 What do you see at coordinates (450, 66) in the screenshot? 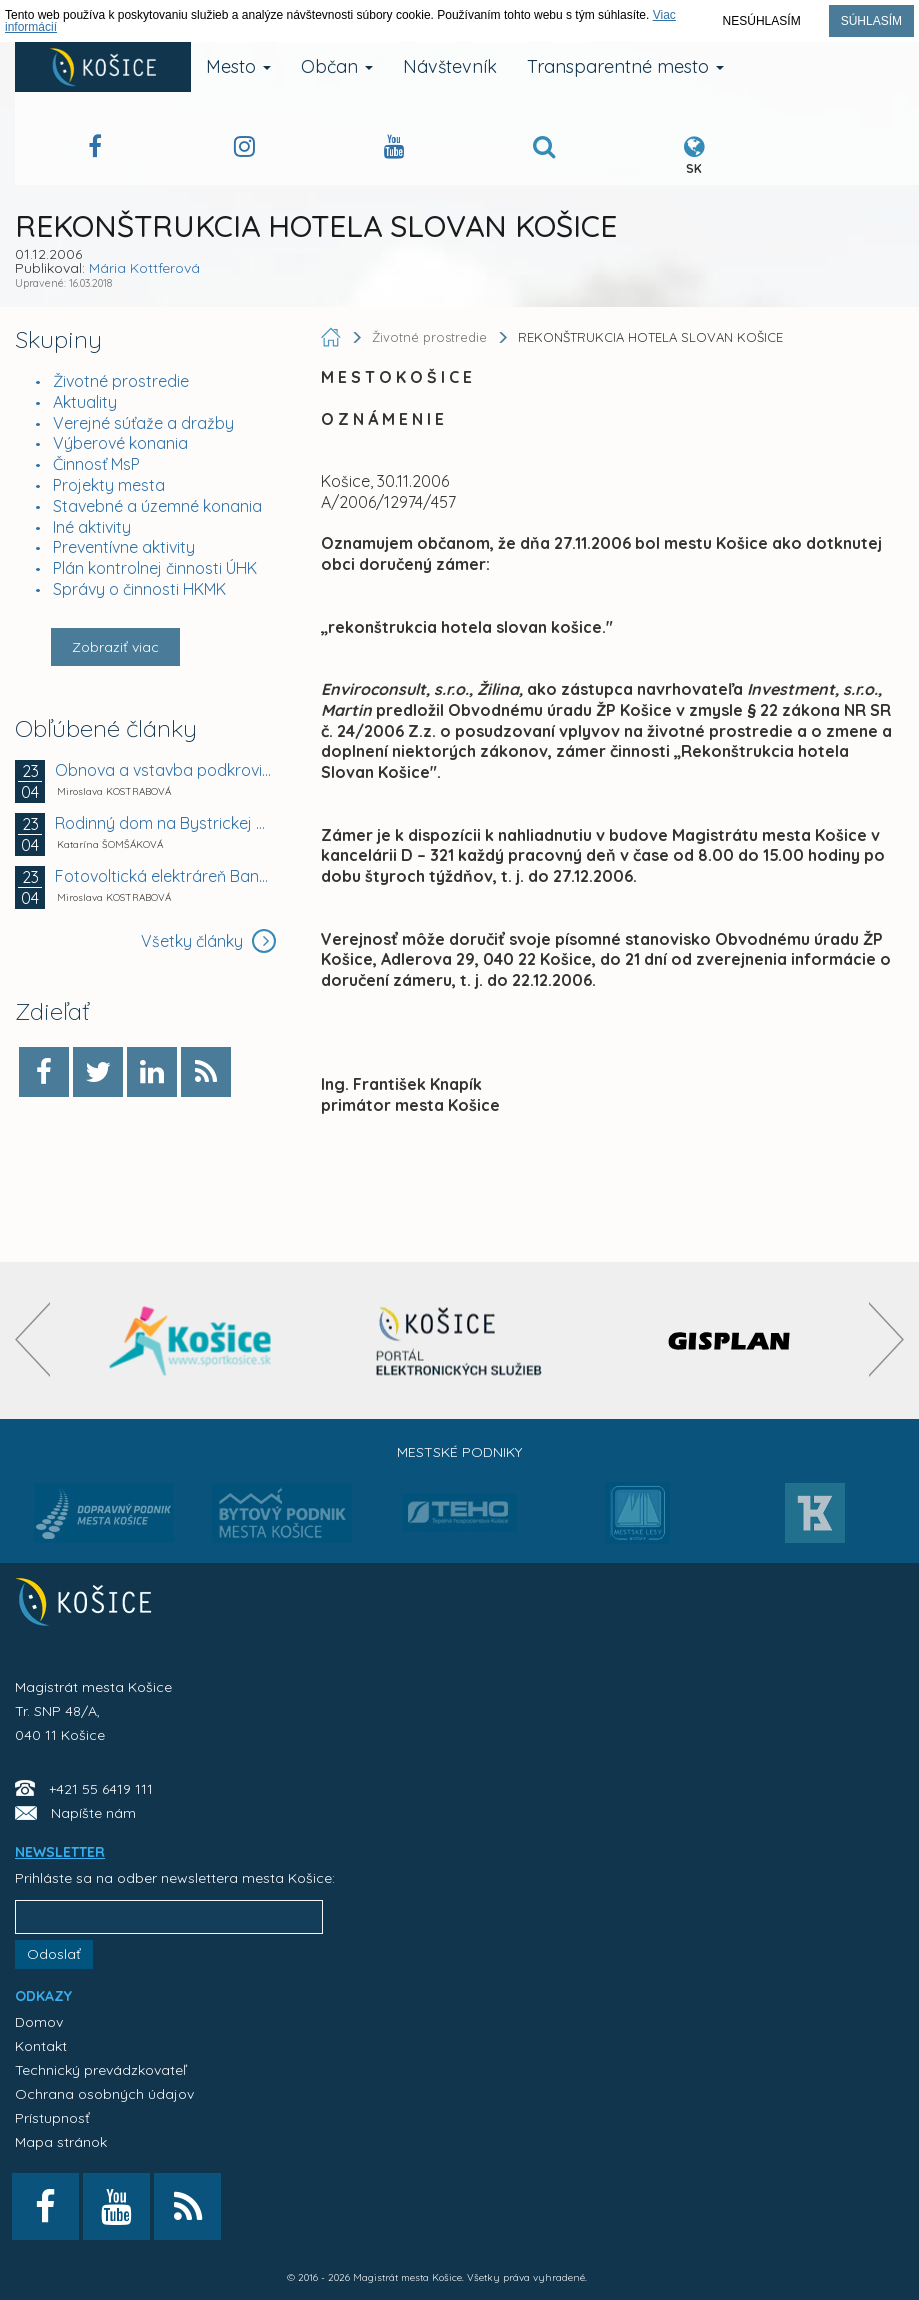
I see `Návštevník` at bounding box center [450, 66].